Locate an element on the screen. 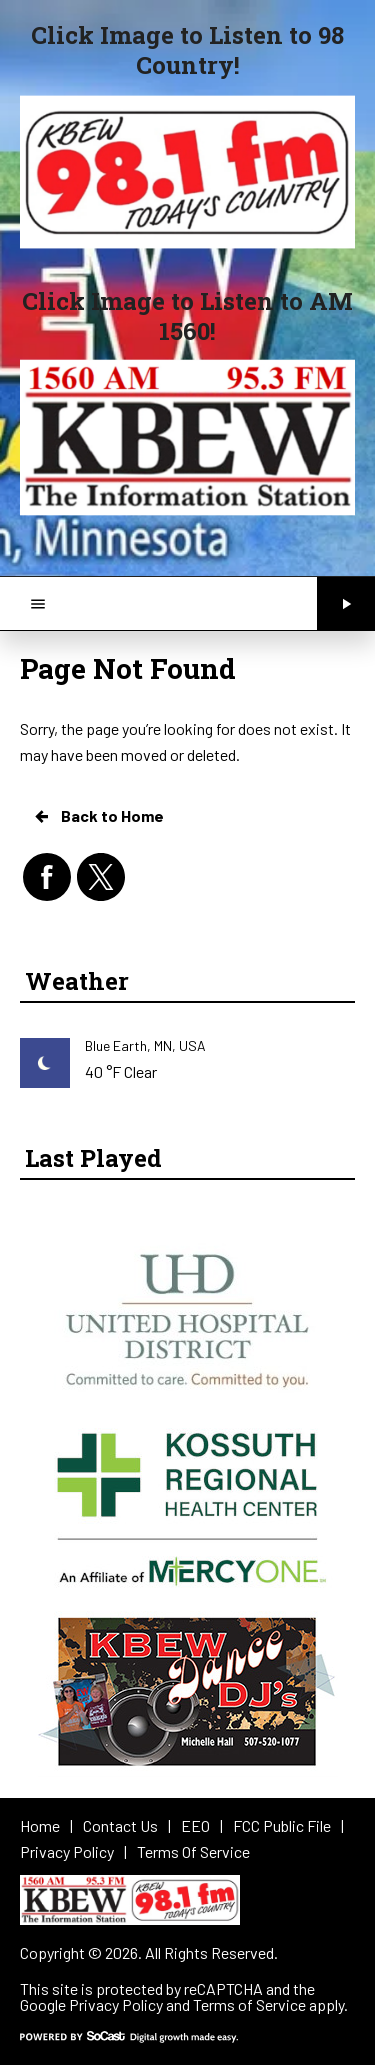 Image resolution: width=375 pixels, height=2065 pixels. Terms of Service is located at coordinates (249, 2004).